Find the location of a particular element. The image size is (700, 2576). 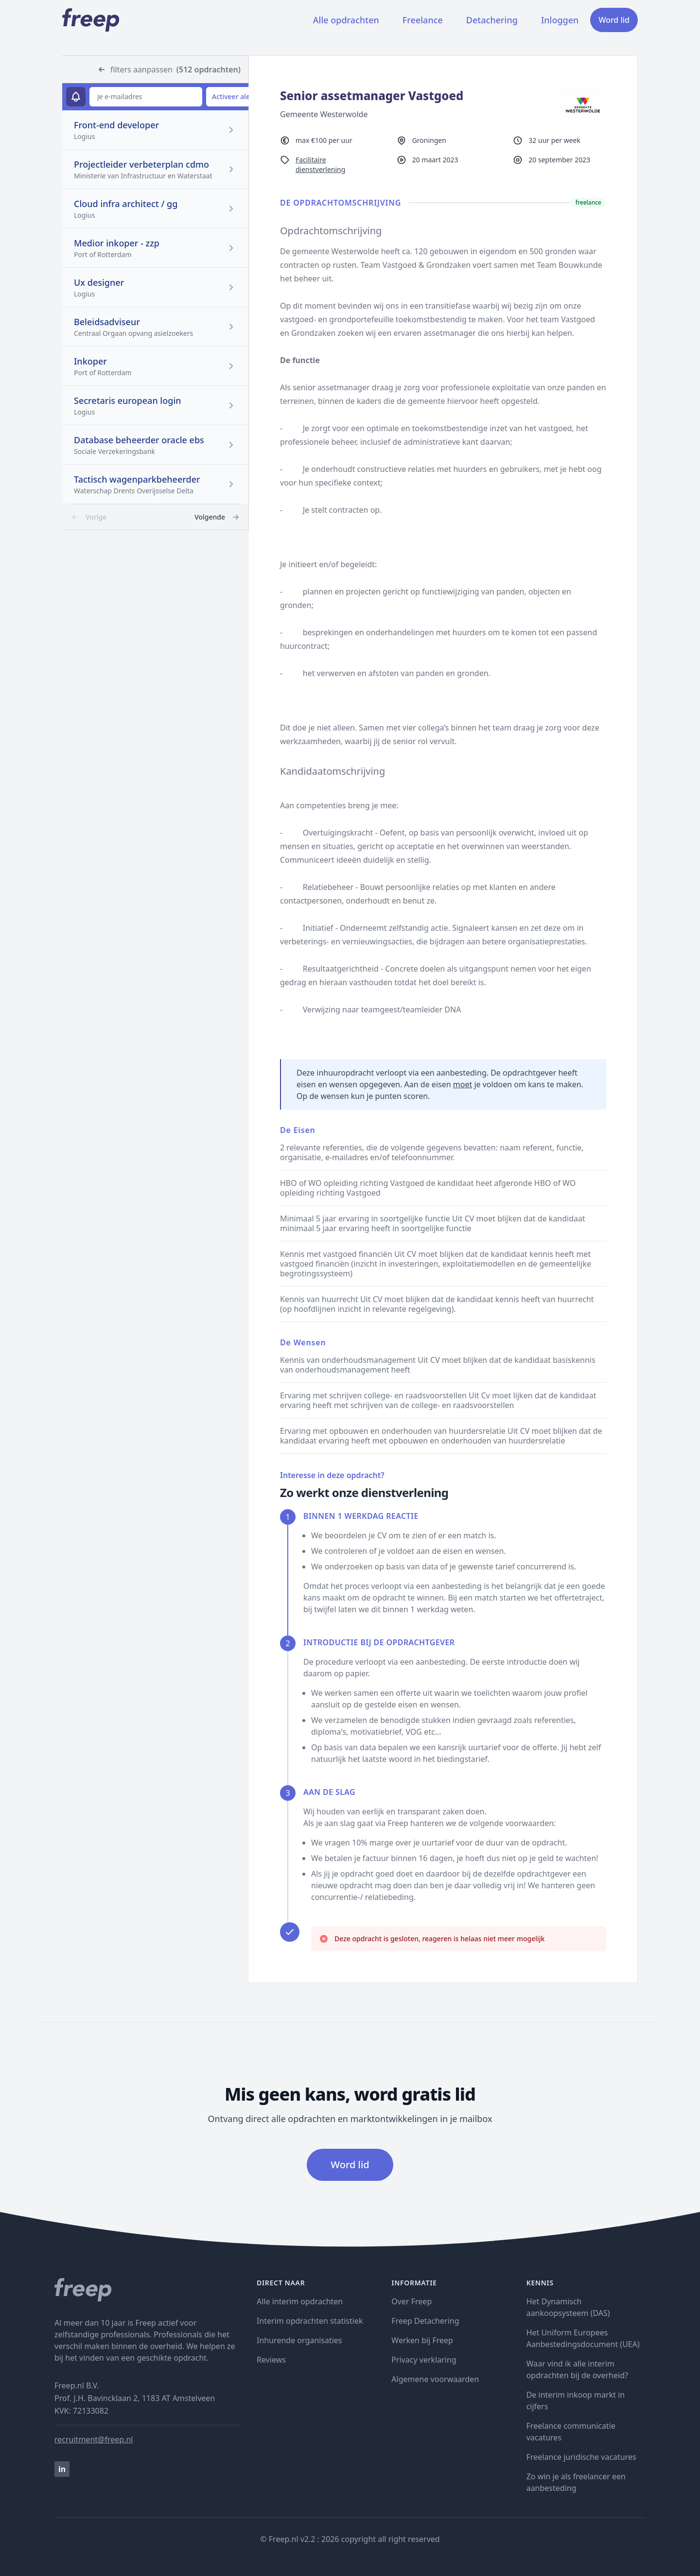

Detachering is located at coordinates (492, 20).